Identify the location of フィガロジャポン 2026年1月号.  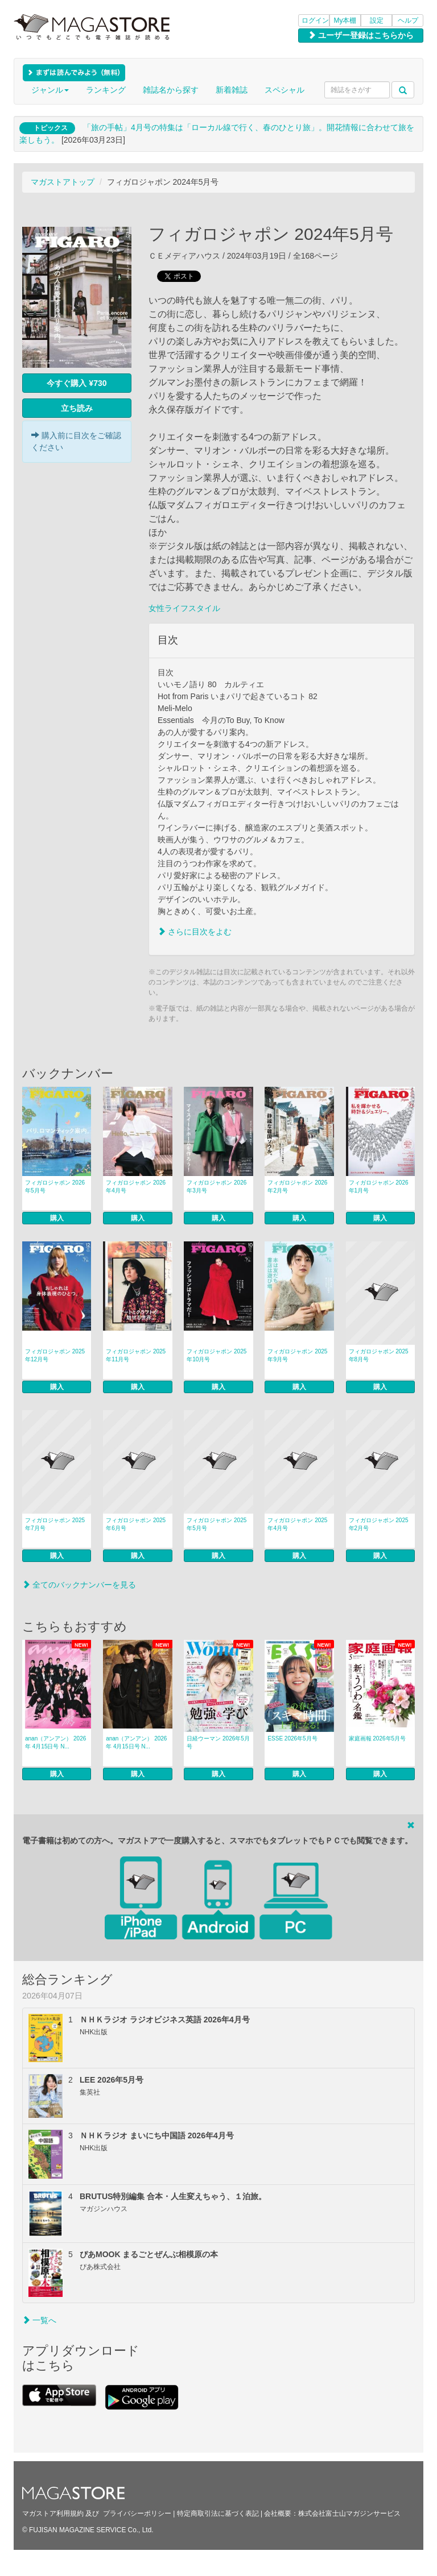
(379, 1186).